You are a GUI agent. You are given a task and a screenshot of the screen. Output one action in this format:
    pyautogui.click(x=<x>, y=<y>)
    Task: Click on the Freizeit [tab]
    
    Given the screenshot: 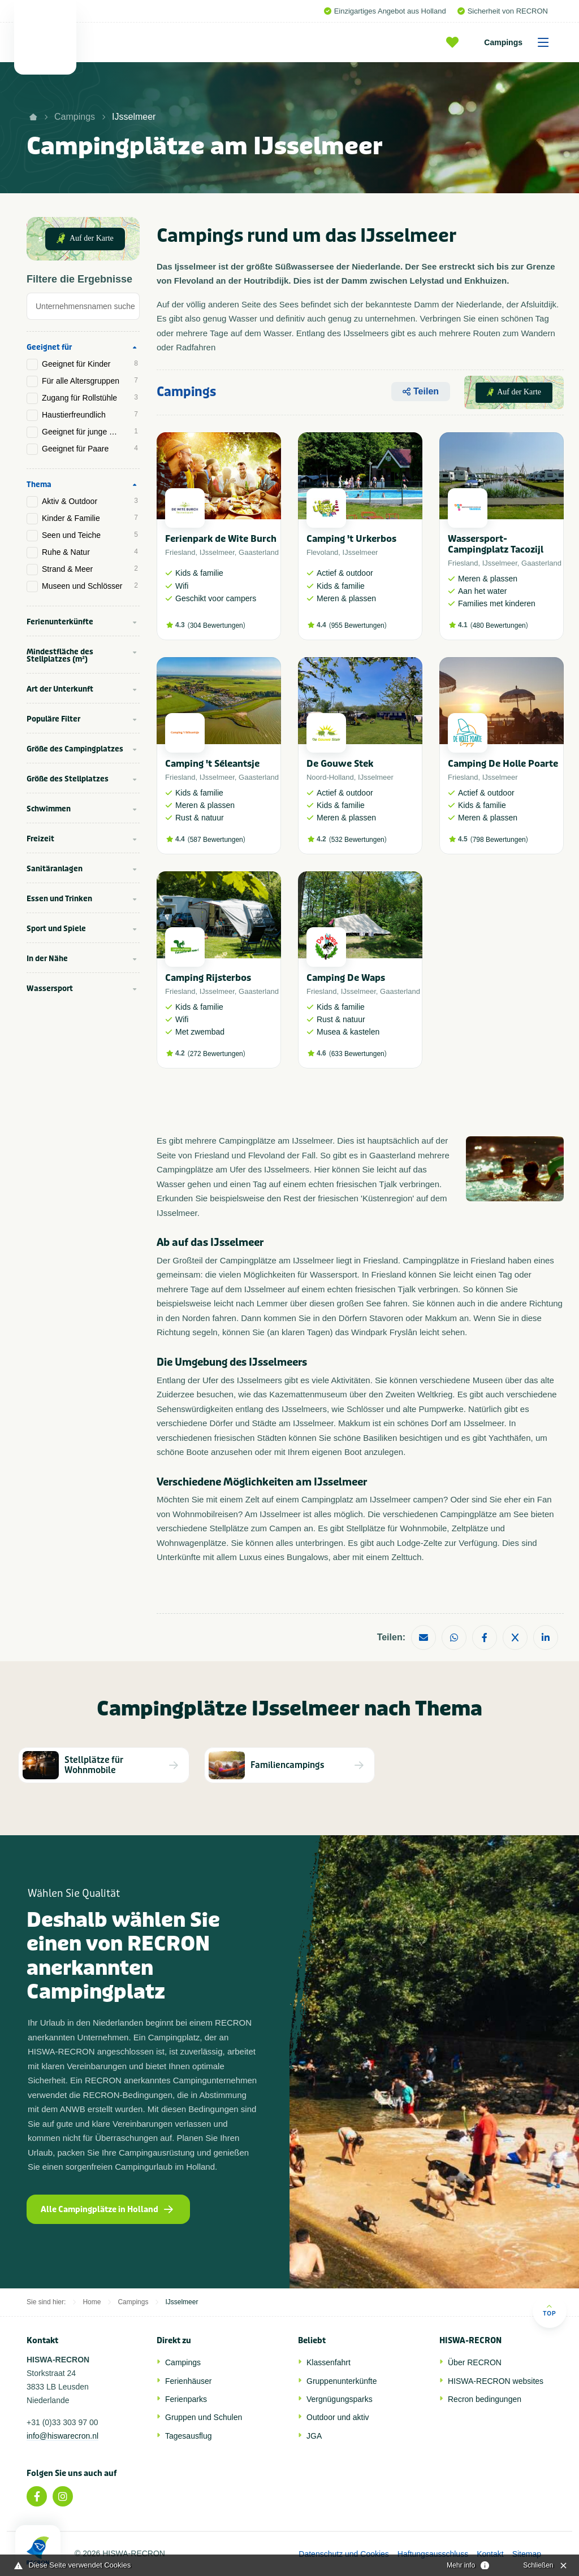 What is the action you would take?
    pyautogui.click(x=40, y=839)
    